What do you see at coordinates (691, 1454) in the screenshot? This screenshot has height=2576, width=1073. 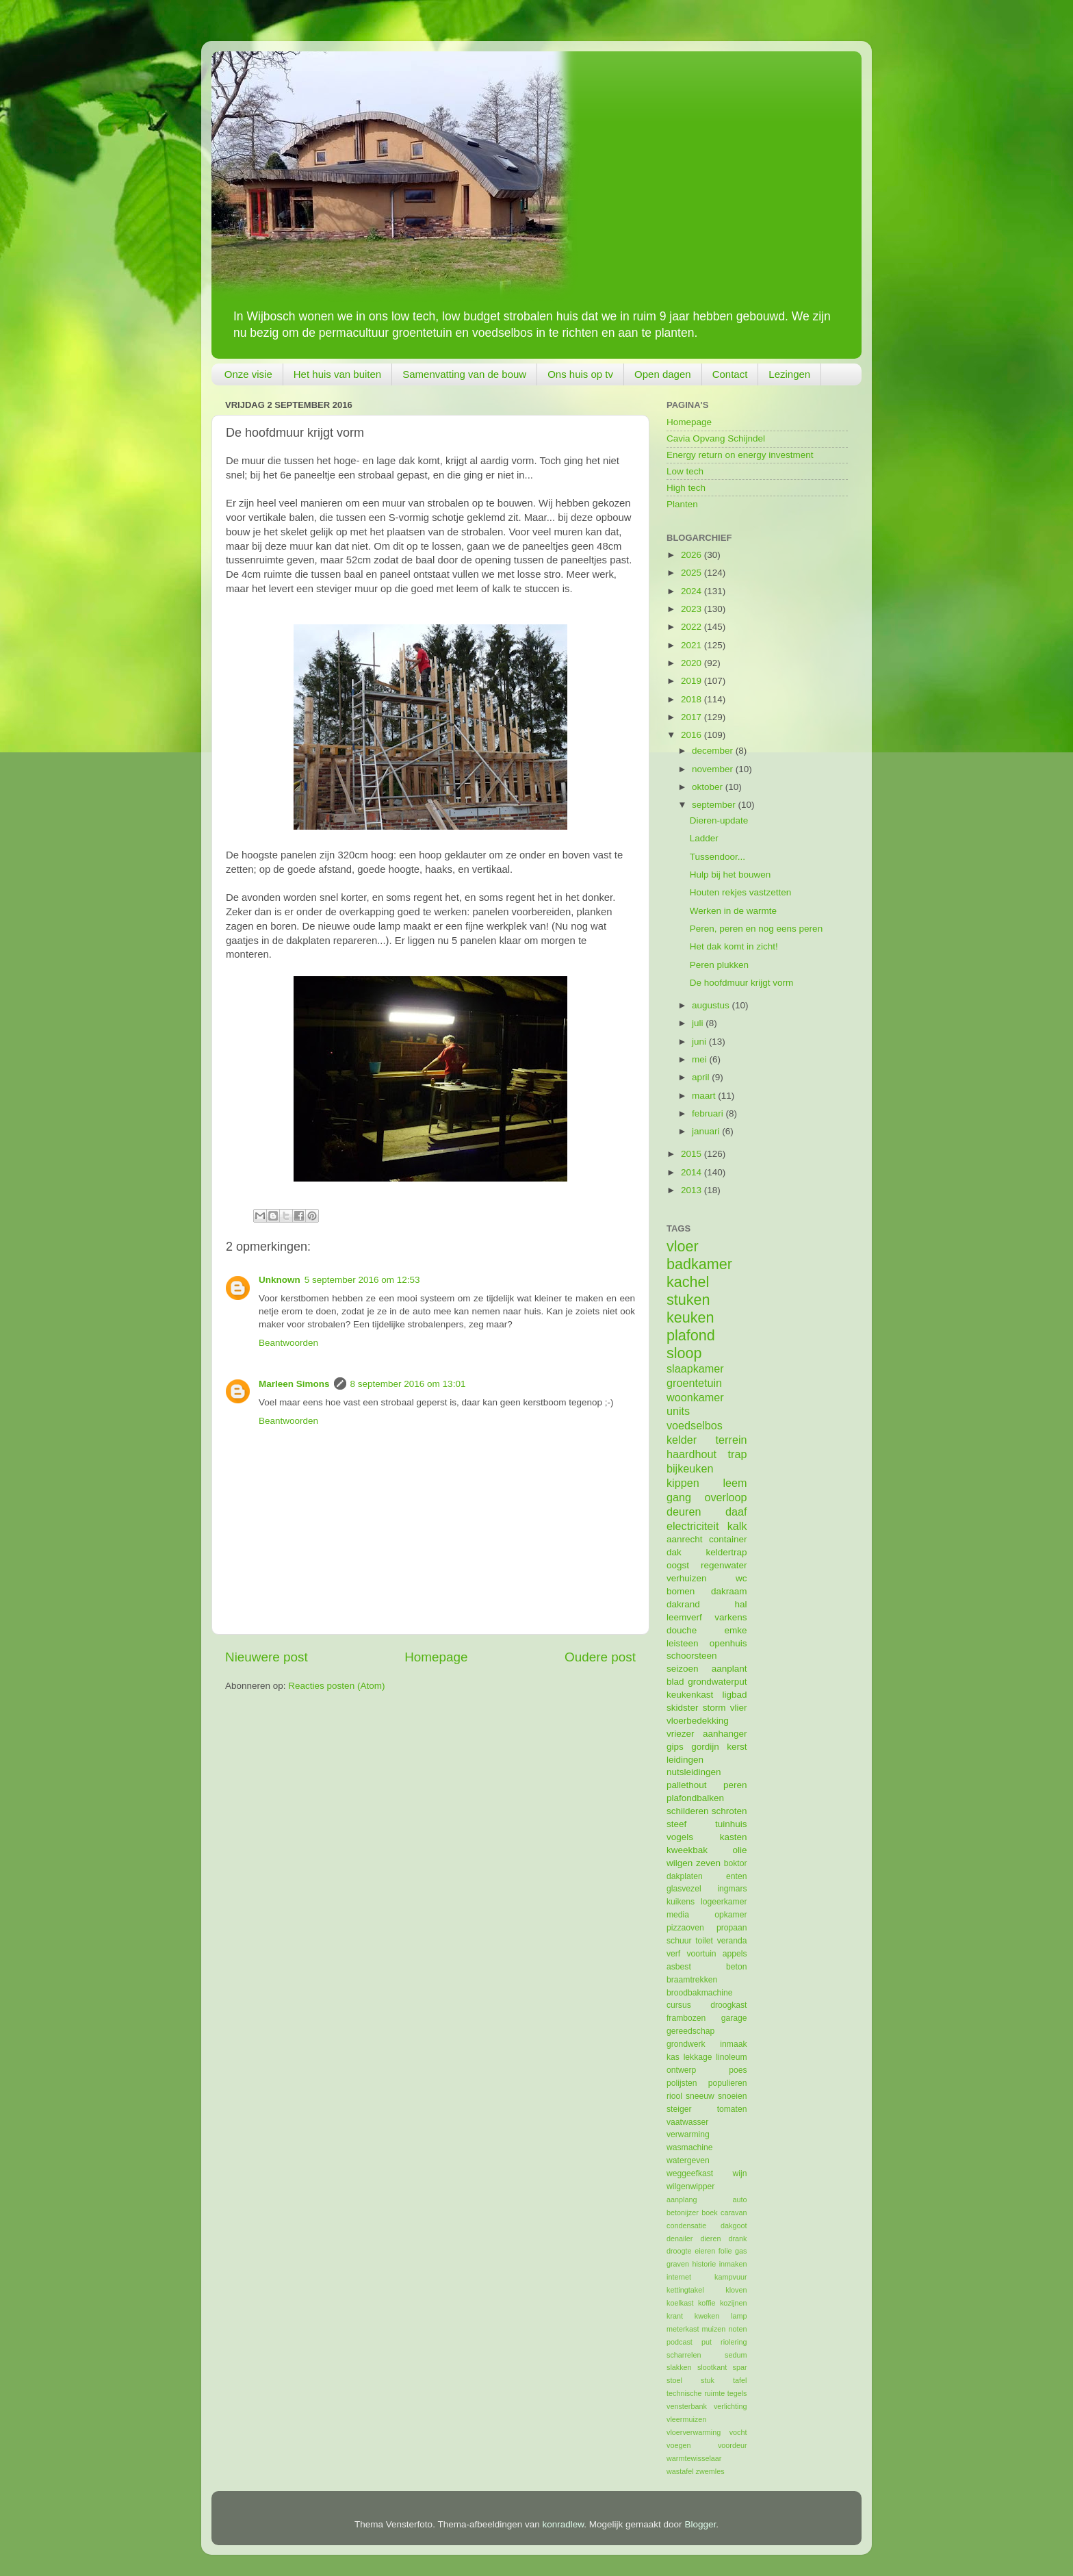 I see `haardhout` at bounding box center [691, 1454].